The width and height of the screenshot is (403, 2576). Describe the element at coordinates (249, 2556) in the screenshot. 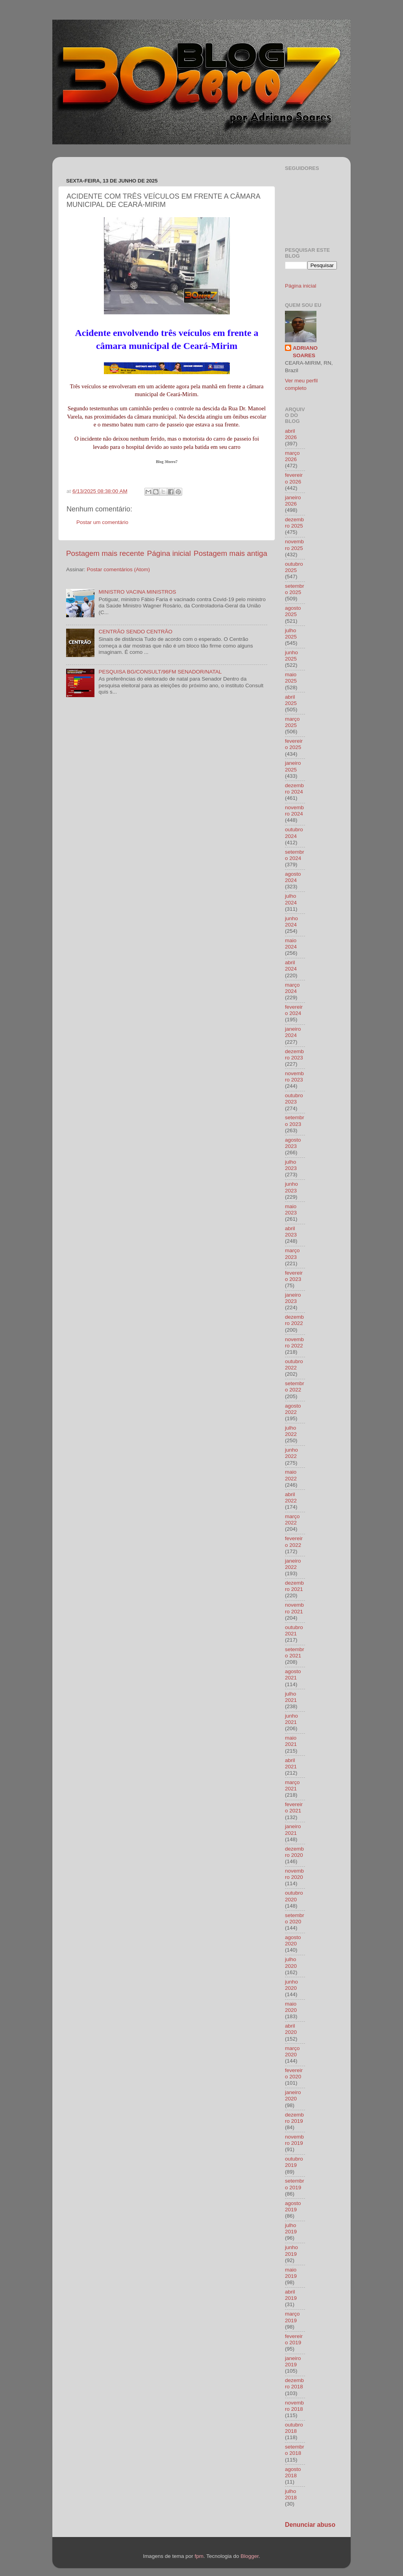

I see `Blogger` at that location.